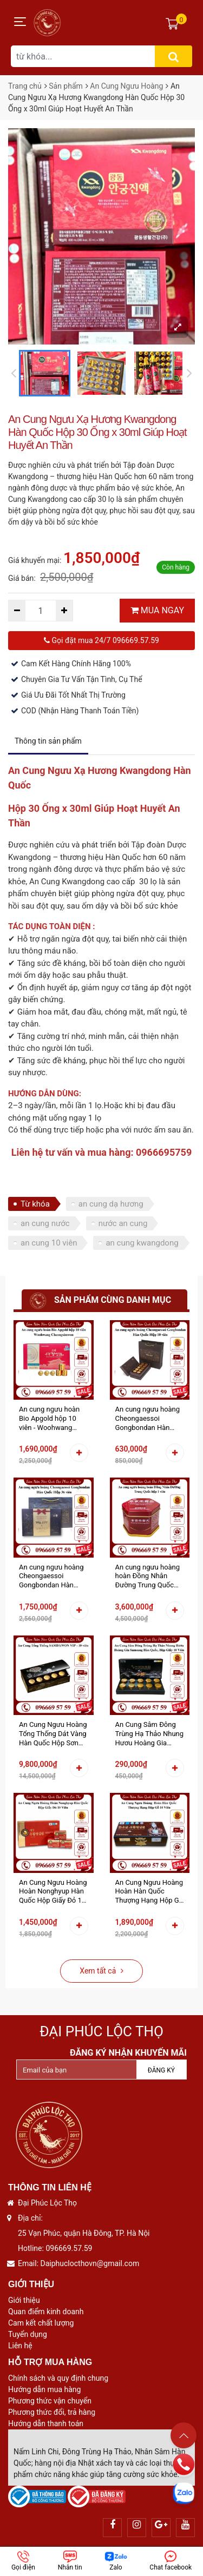  Describe the element at coordinates (157, 610) in the screenshot. I see `MUA NGAY` at that location.